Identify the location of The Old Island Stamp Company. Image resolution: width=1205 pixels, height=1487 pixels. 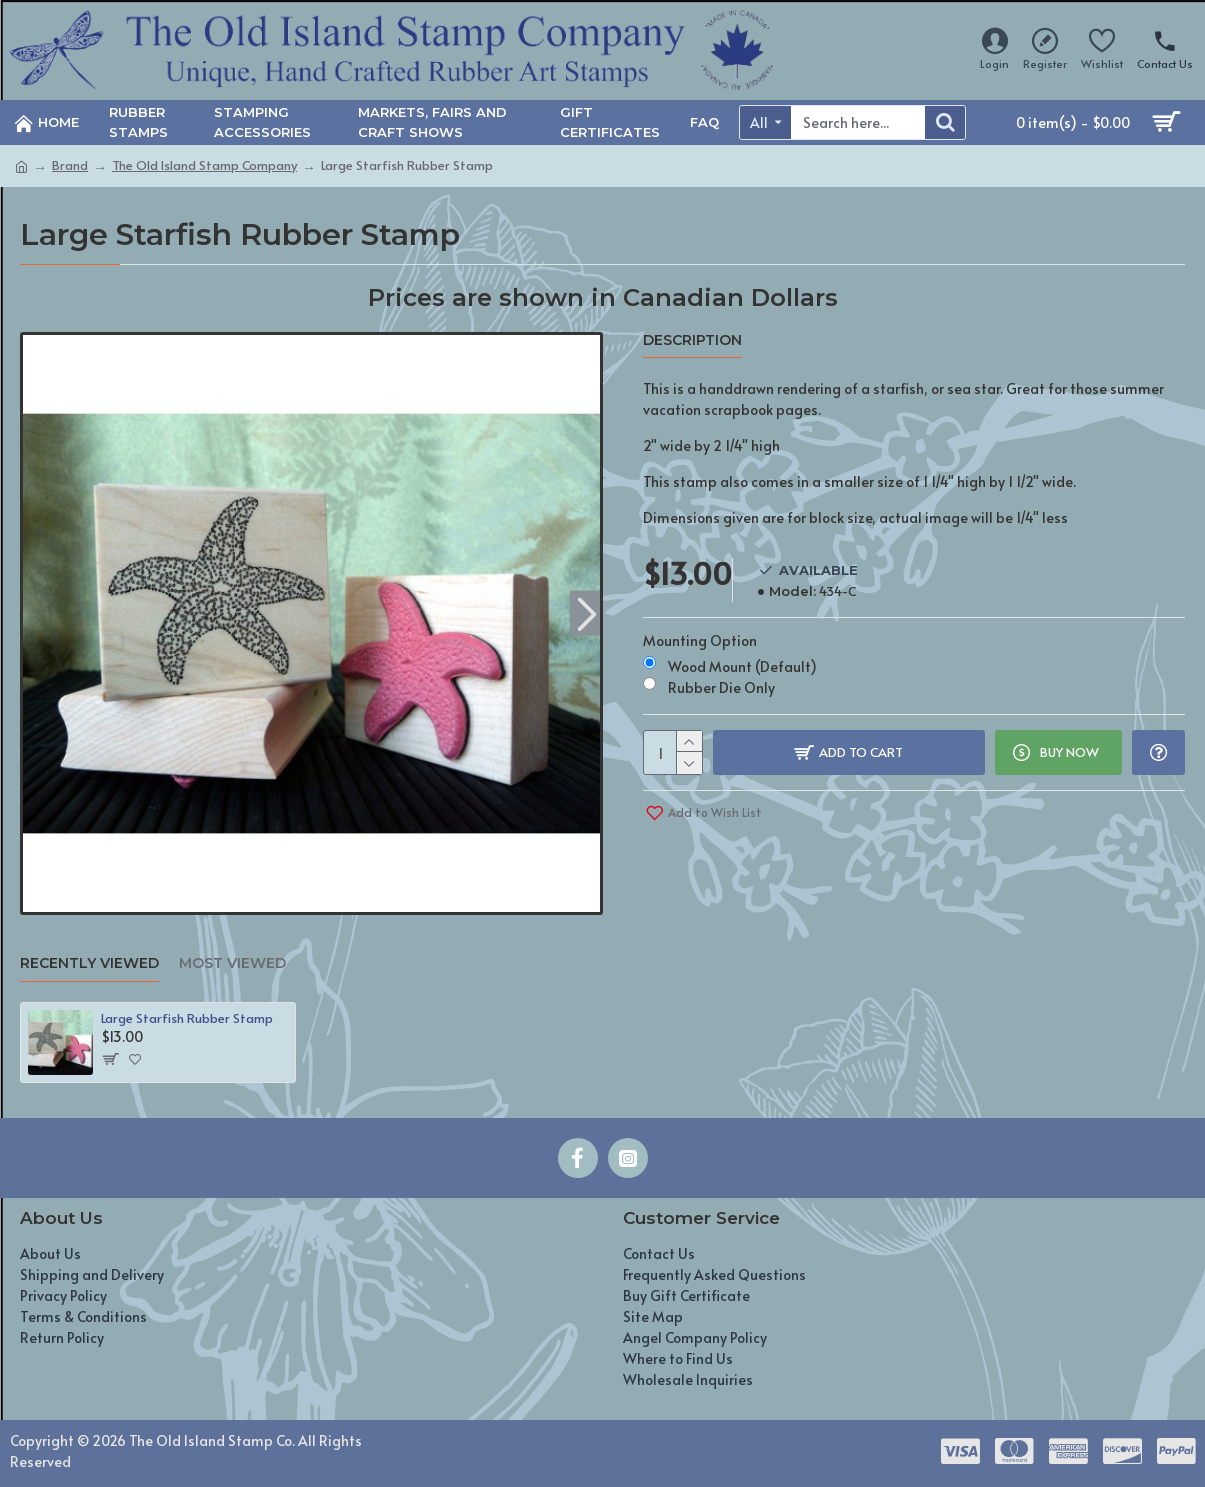
(204, 165).